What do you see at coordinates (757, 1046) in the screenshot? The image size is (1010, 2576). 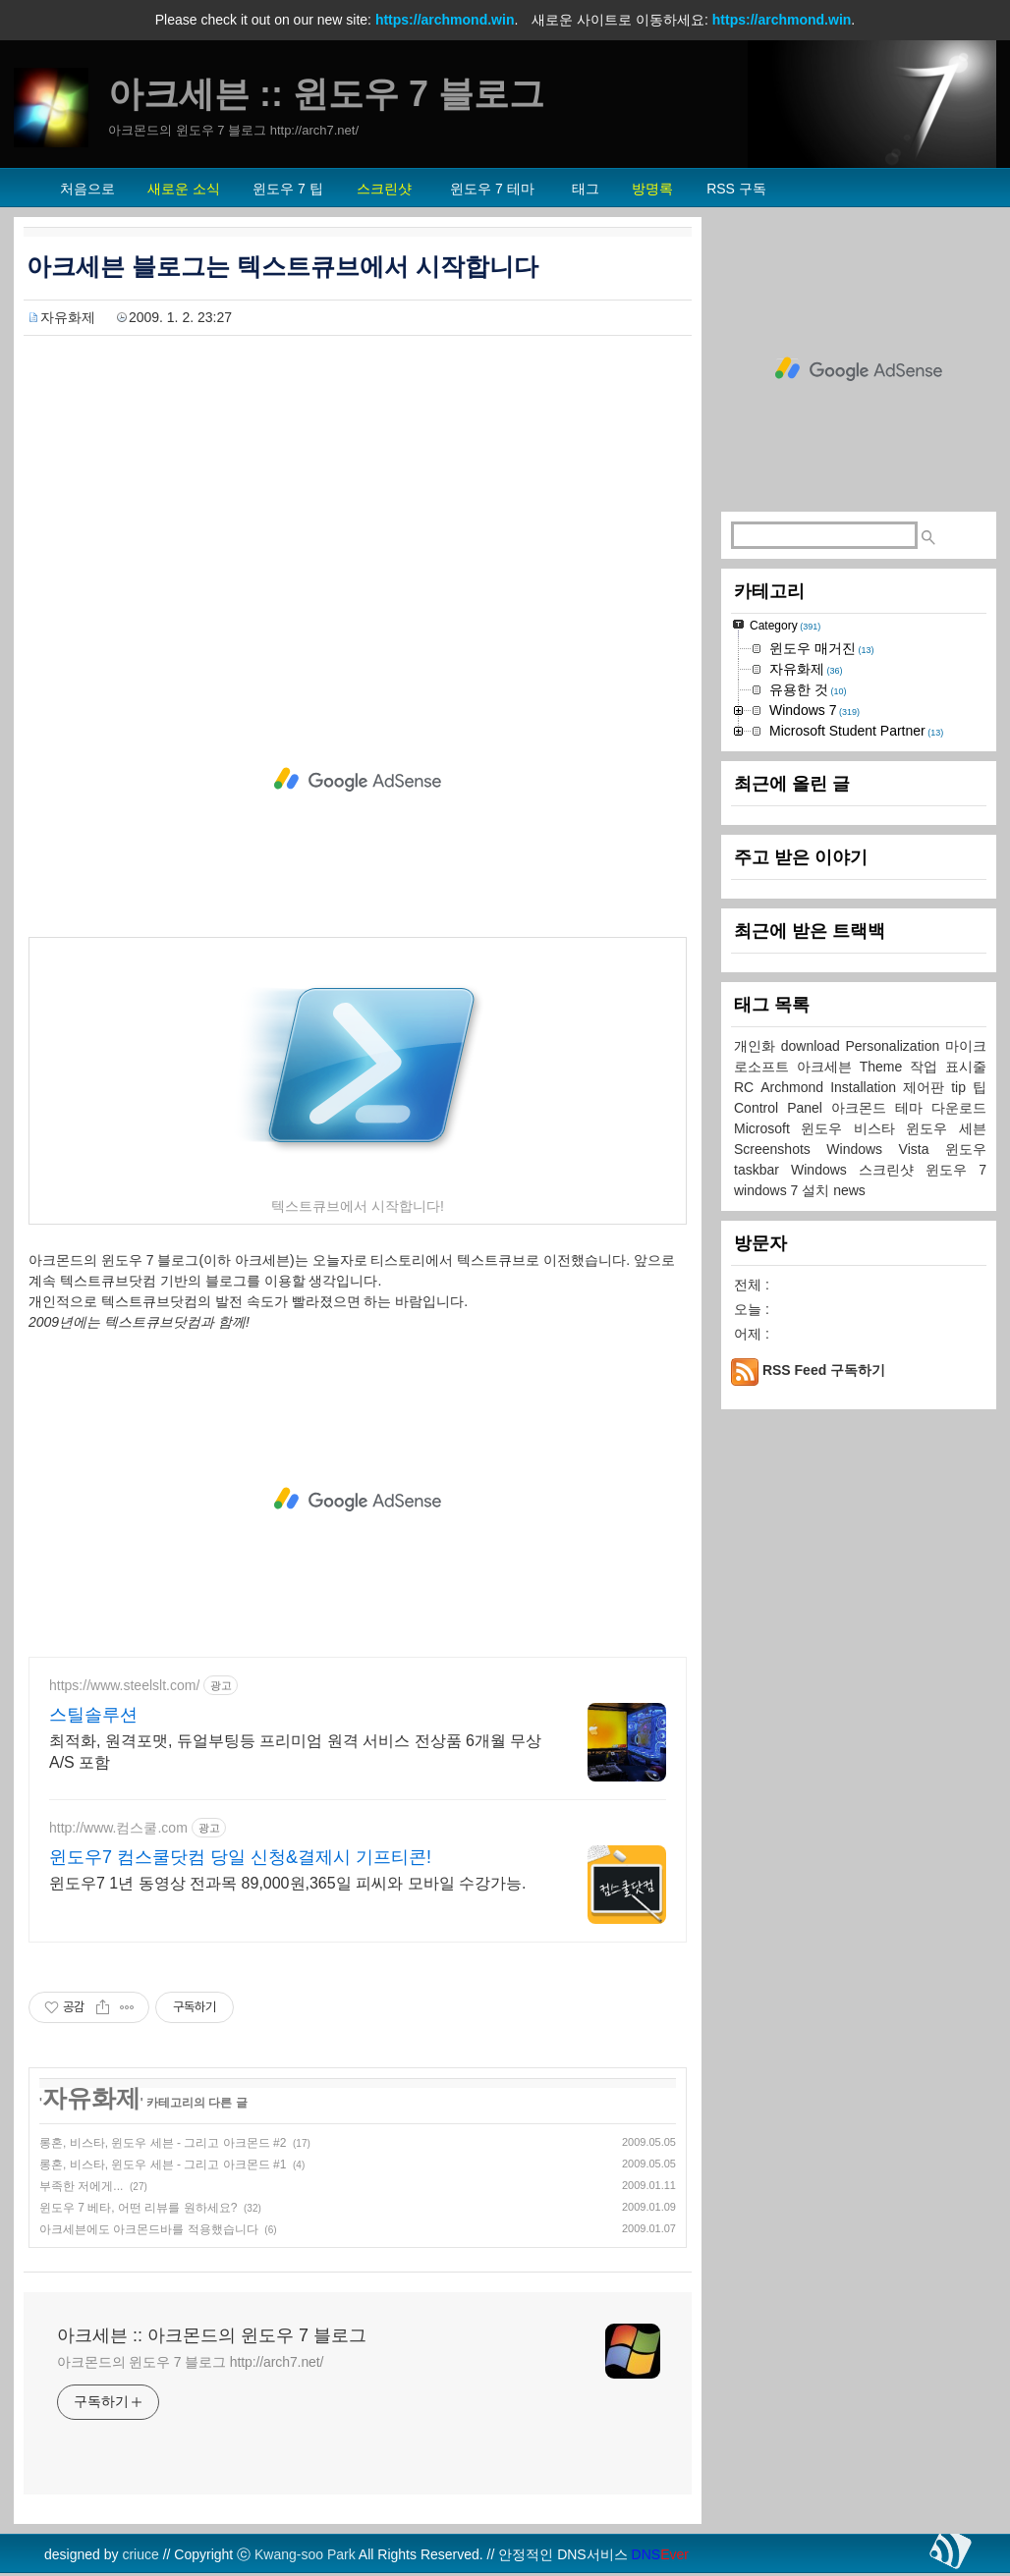 I see `개인화` at bounding box center [757, 1046].